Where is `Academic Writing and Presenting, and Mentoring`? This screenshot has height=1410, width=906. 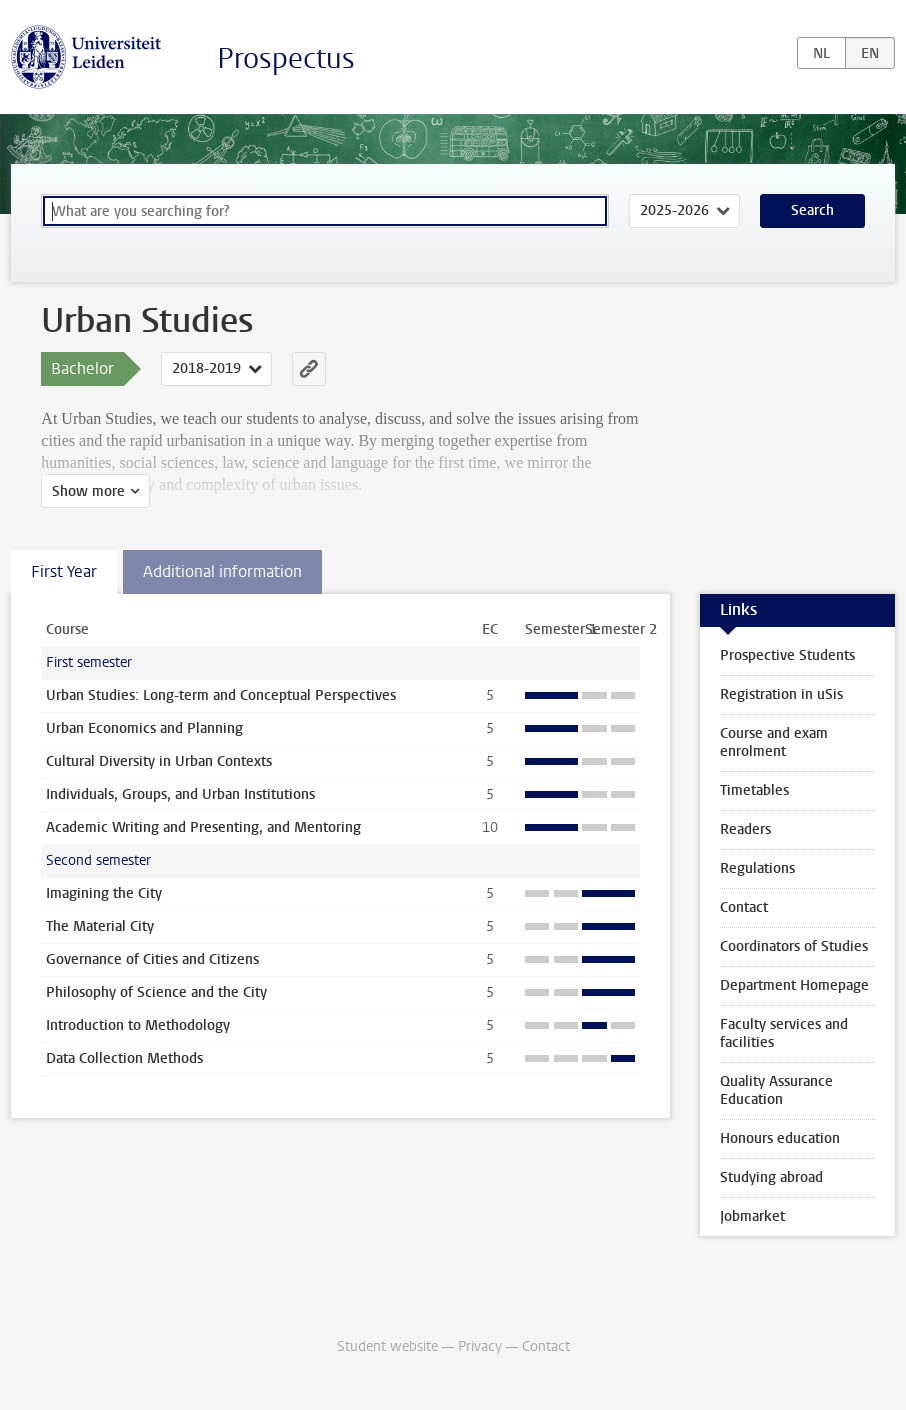
Academic Writing and Presenting, and Mentoring is located at coordinates (203, 827).